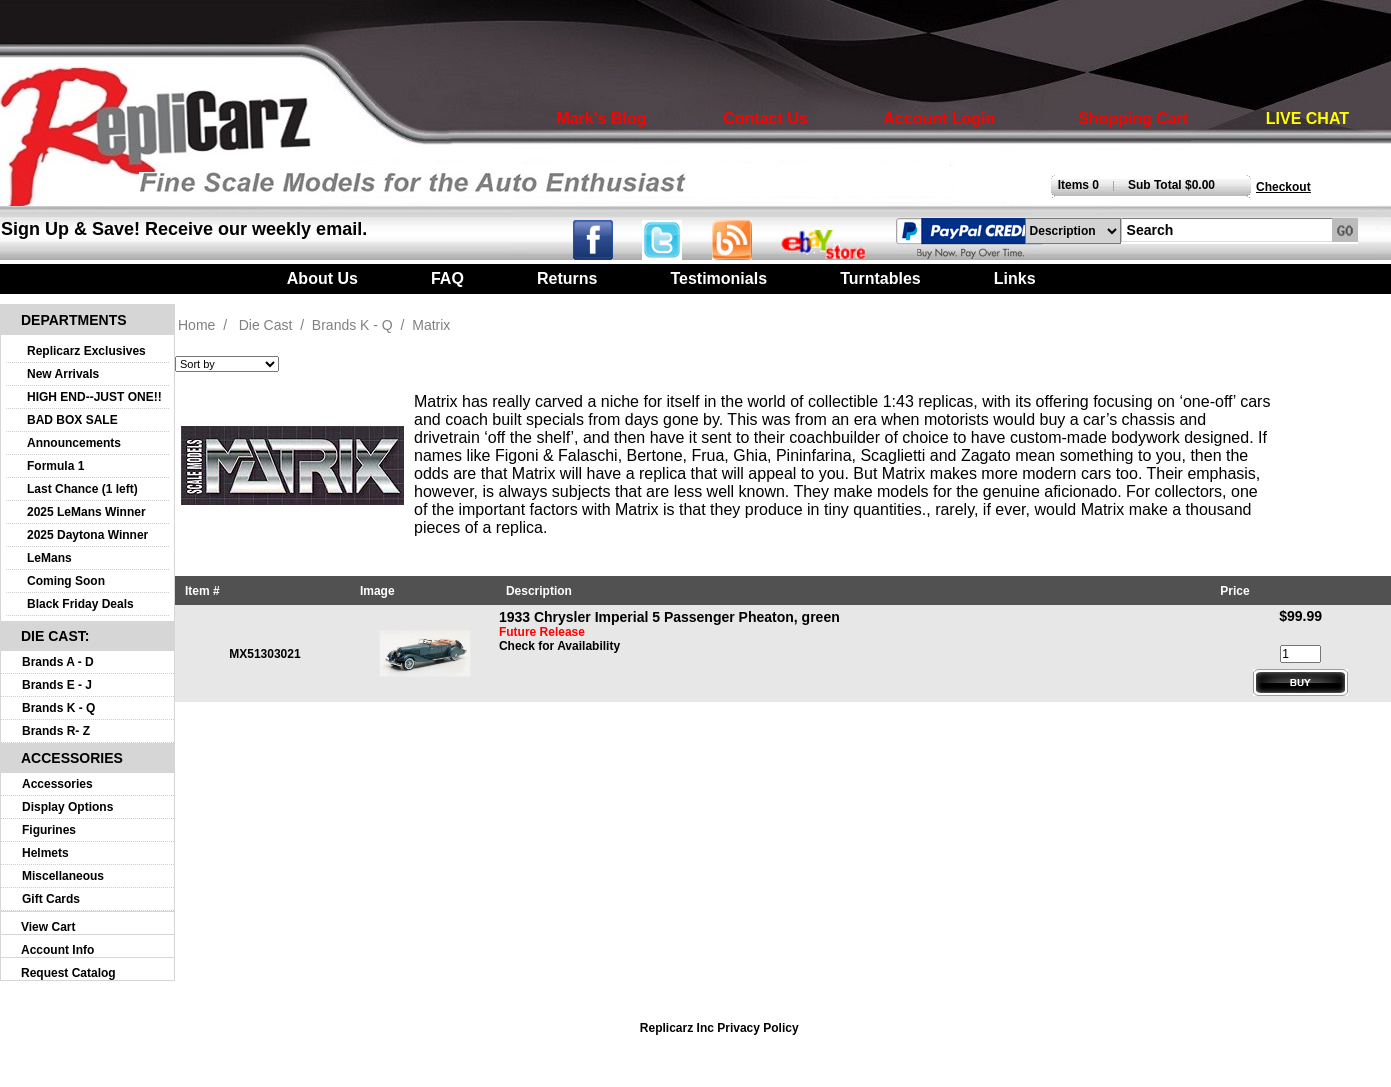 The height and width of the screenshot is (1087, 1391). Describe the element at coordinates (66, 581) in the screenshot. I see `Coming Soon` at that location.